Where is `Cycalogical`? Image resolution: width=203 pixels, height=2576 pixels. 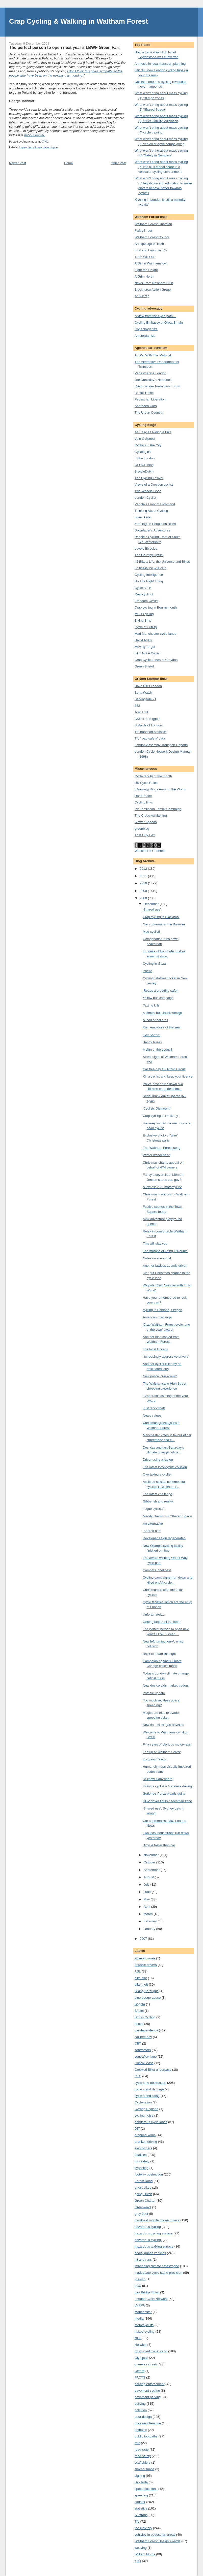
Cycalogical is located at coordinates (143, 452).